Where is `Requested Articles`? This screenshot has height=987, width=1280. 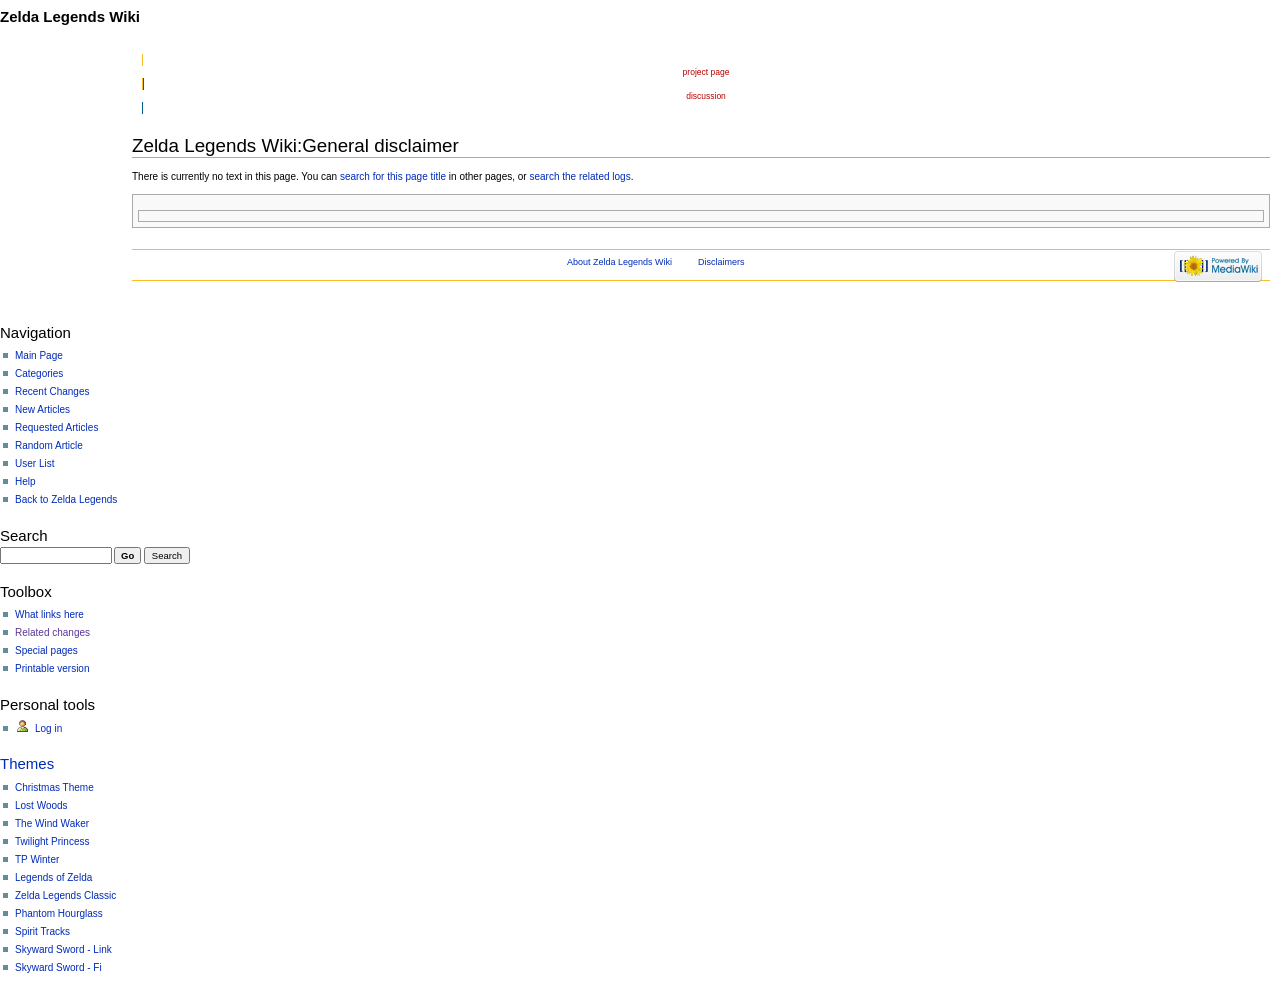
Requested Articles is located at coordinates (56, 427).